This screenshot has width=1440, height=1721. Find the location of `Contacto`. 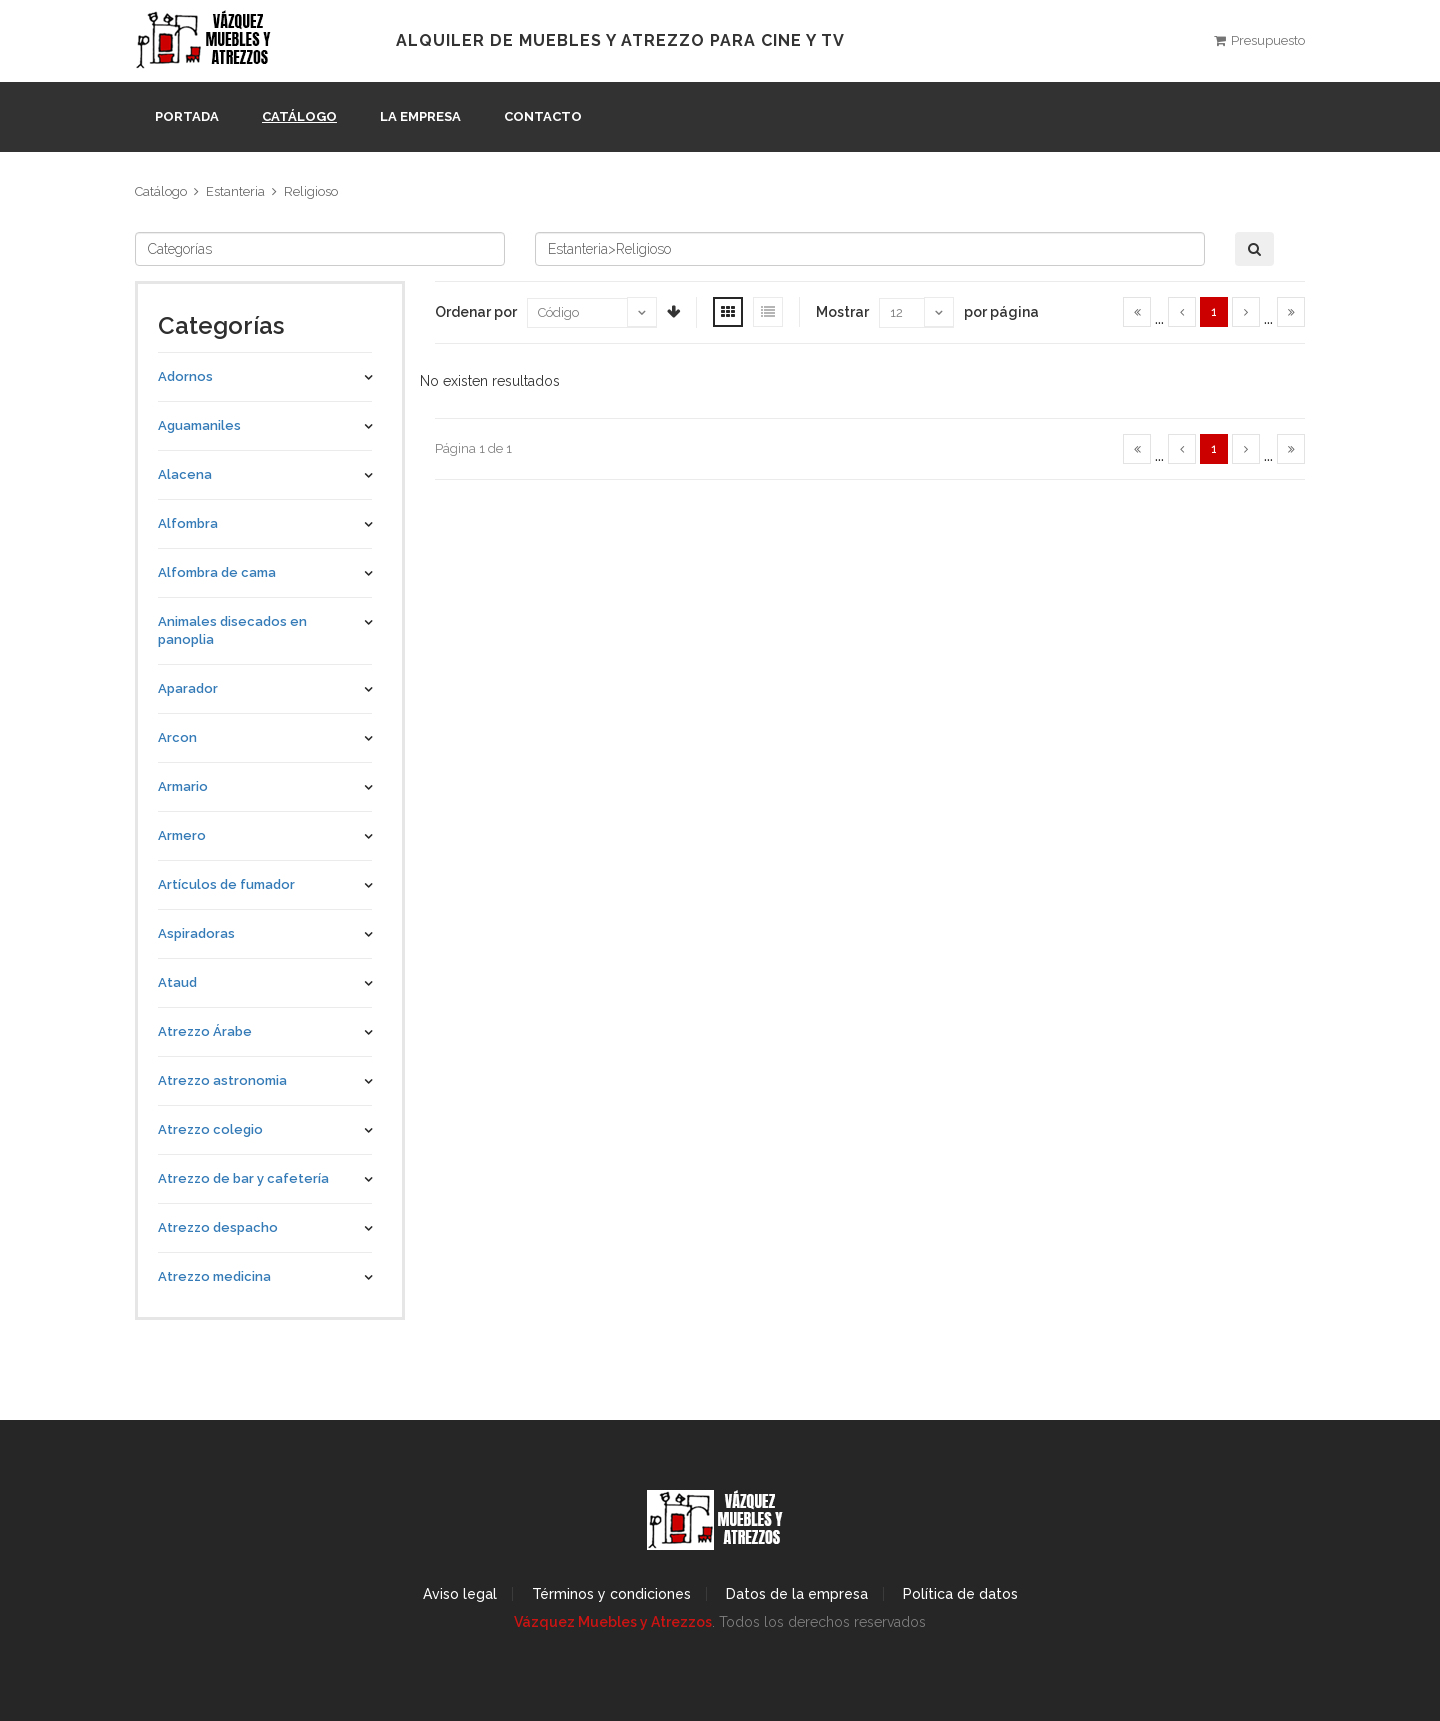

Contacto is located at coordinates (543, 116).